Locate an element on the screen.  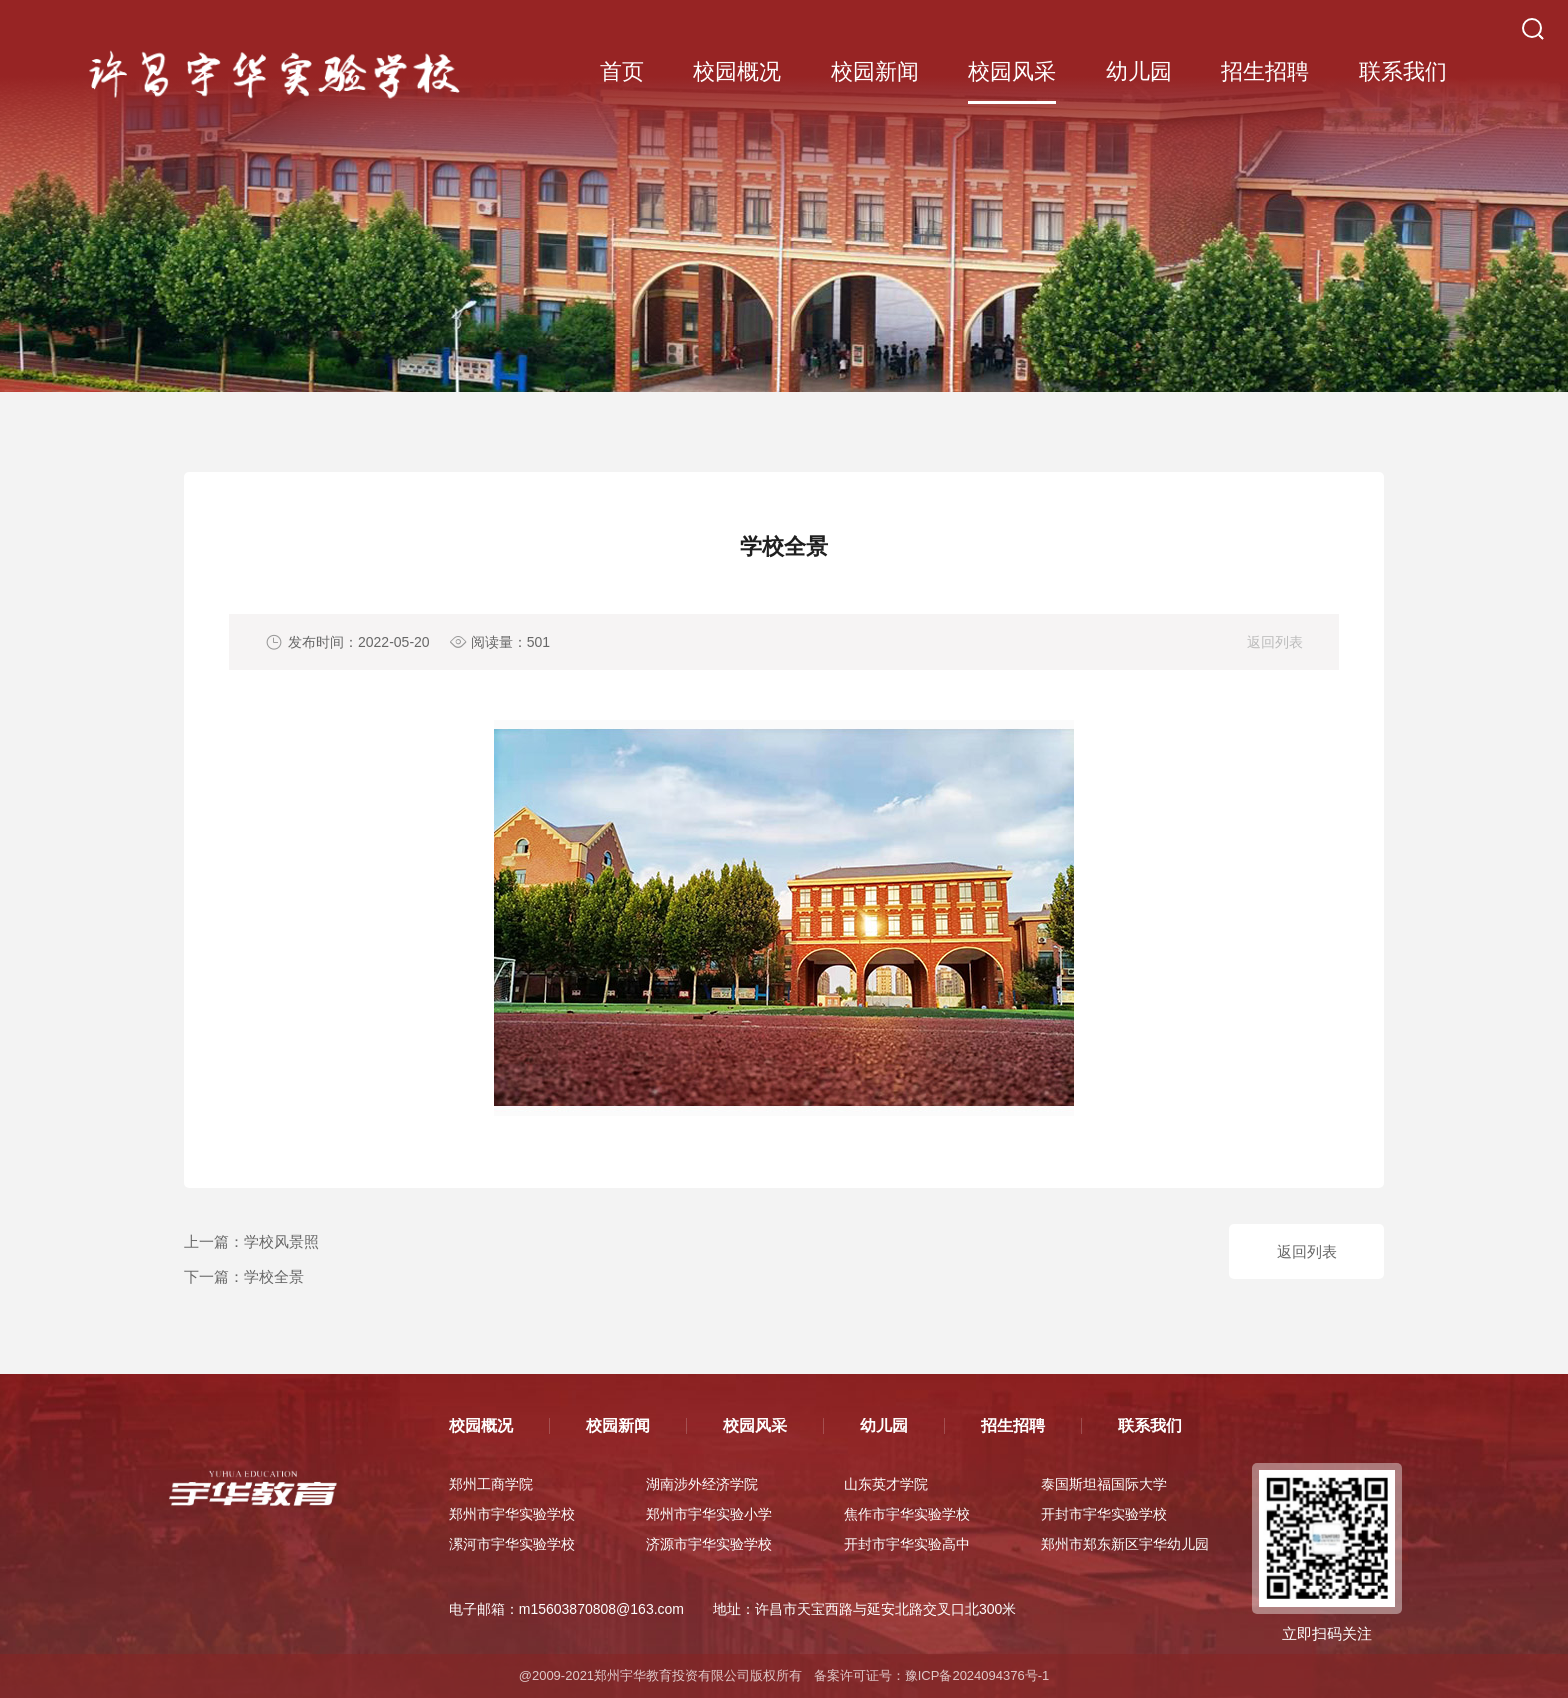
开封市宇华实验高中 is located at coordinates (907, 1544).